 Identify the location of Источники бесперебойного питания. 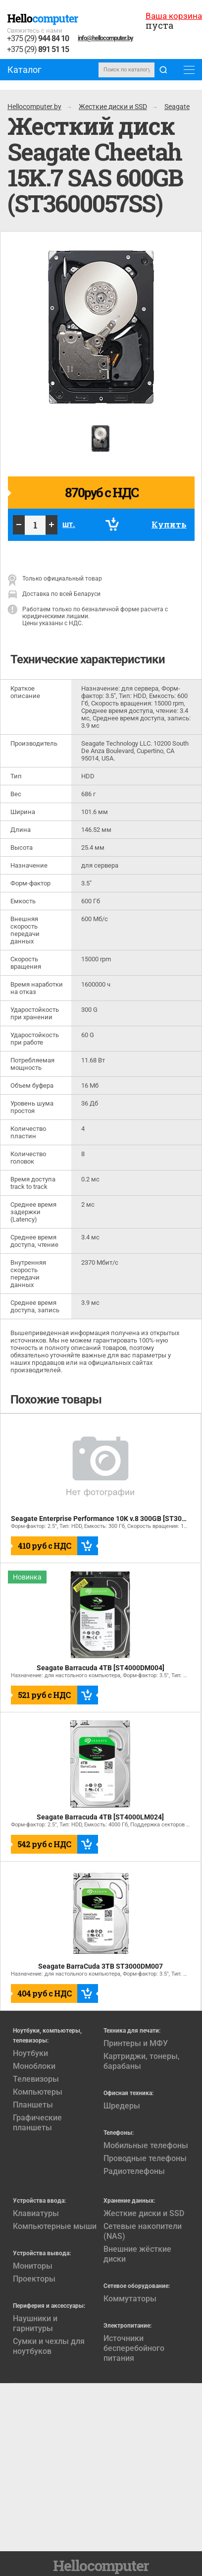
(133, 2348).